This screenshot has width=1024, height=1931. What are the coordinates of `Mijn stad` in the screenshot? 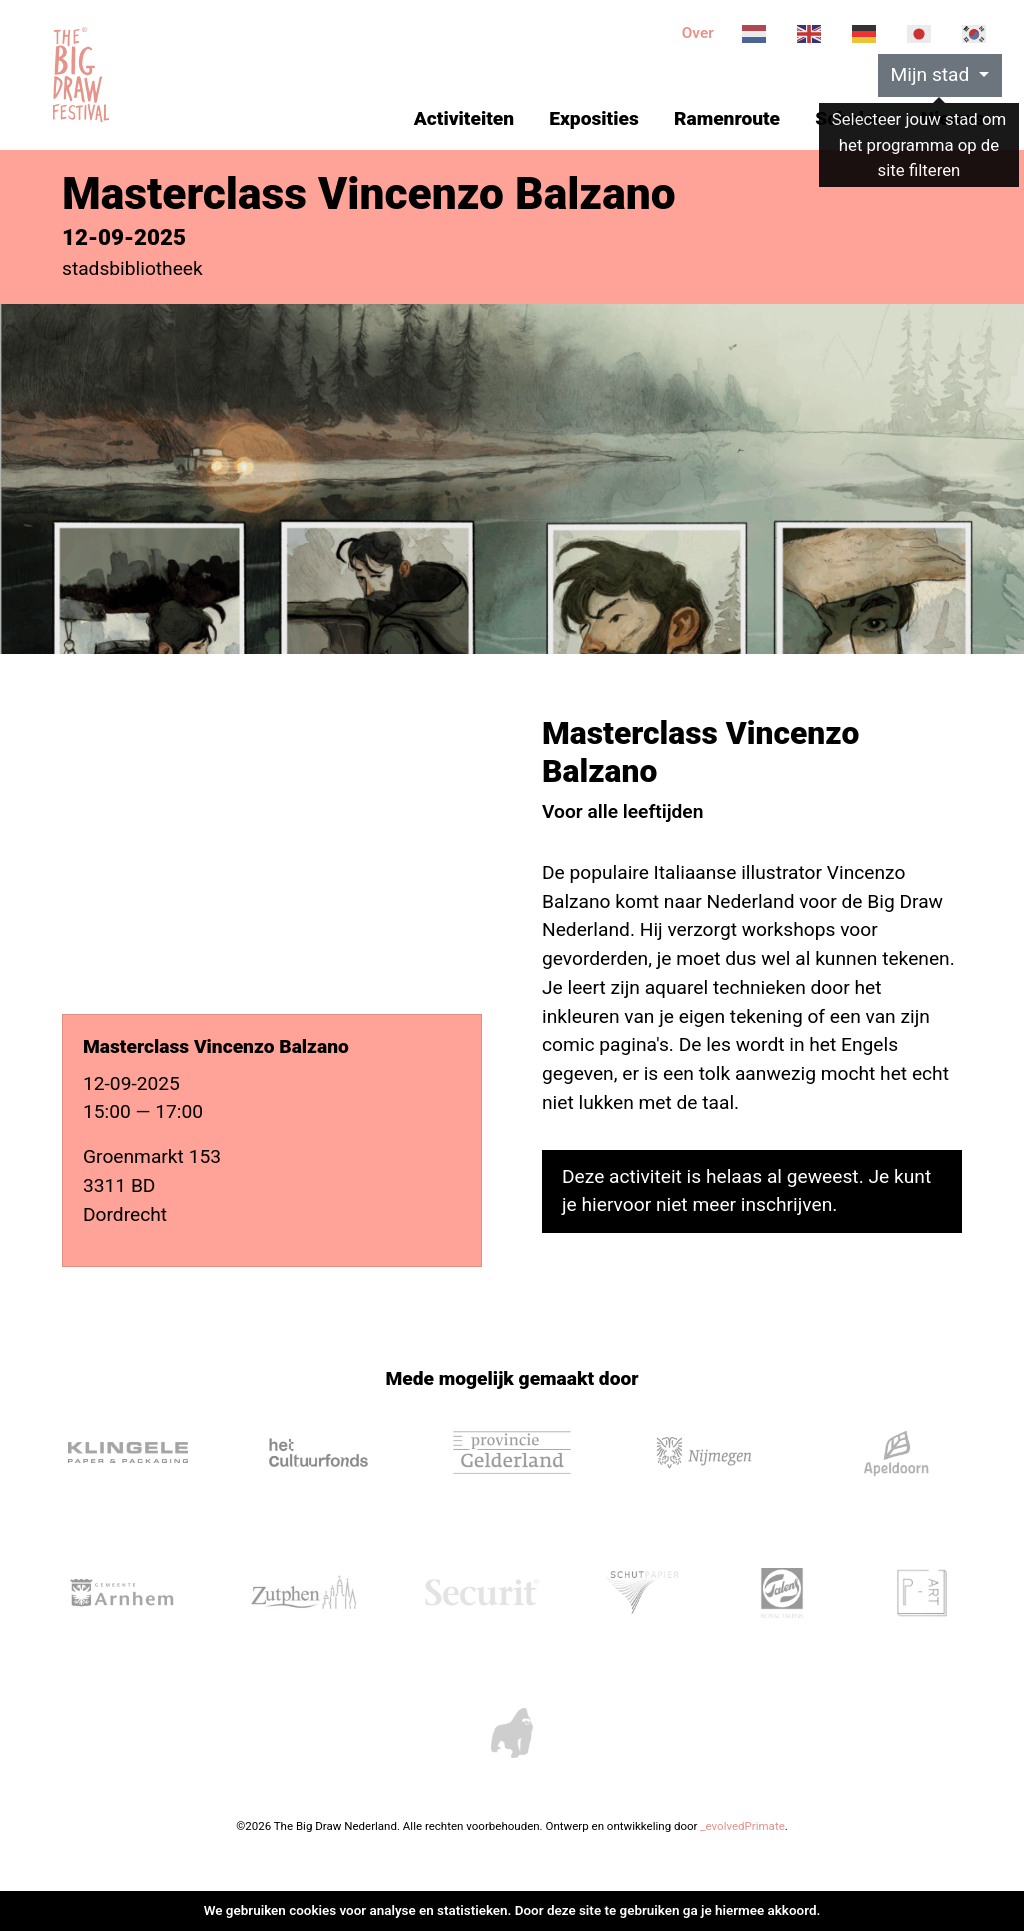 It's located at (933, 74).